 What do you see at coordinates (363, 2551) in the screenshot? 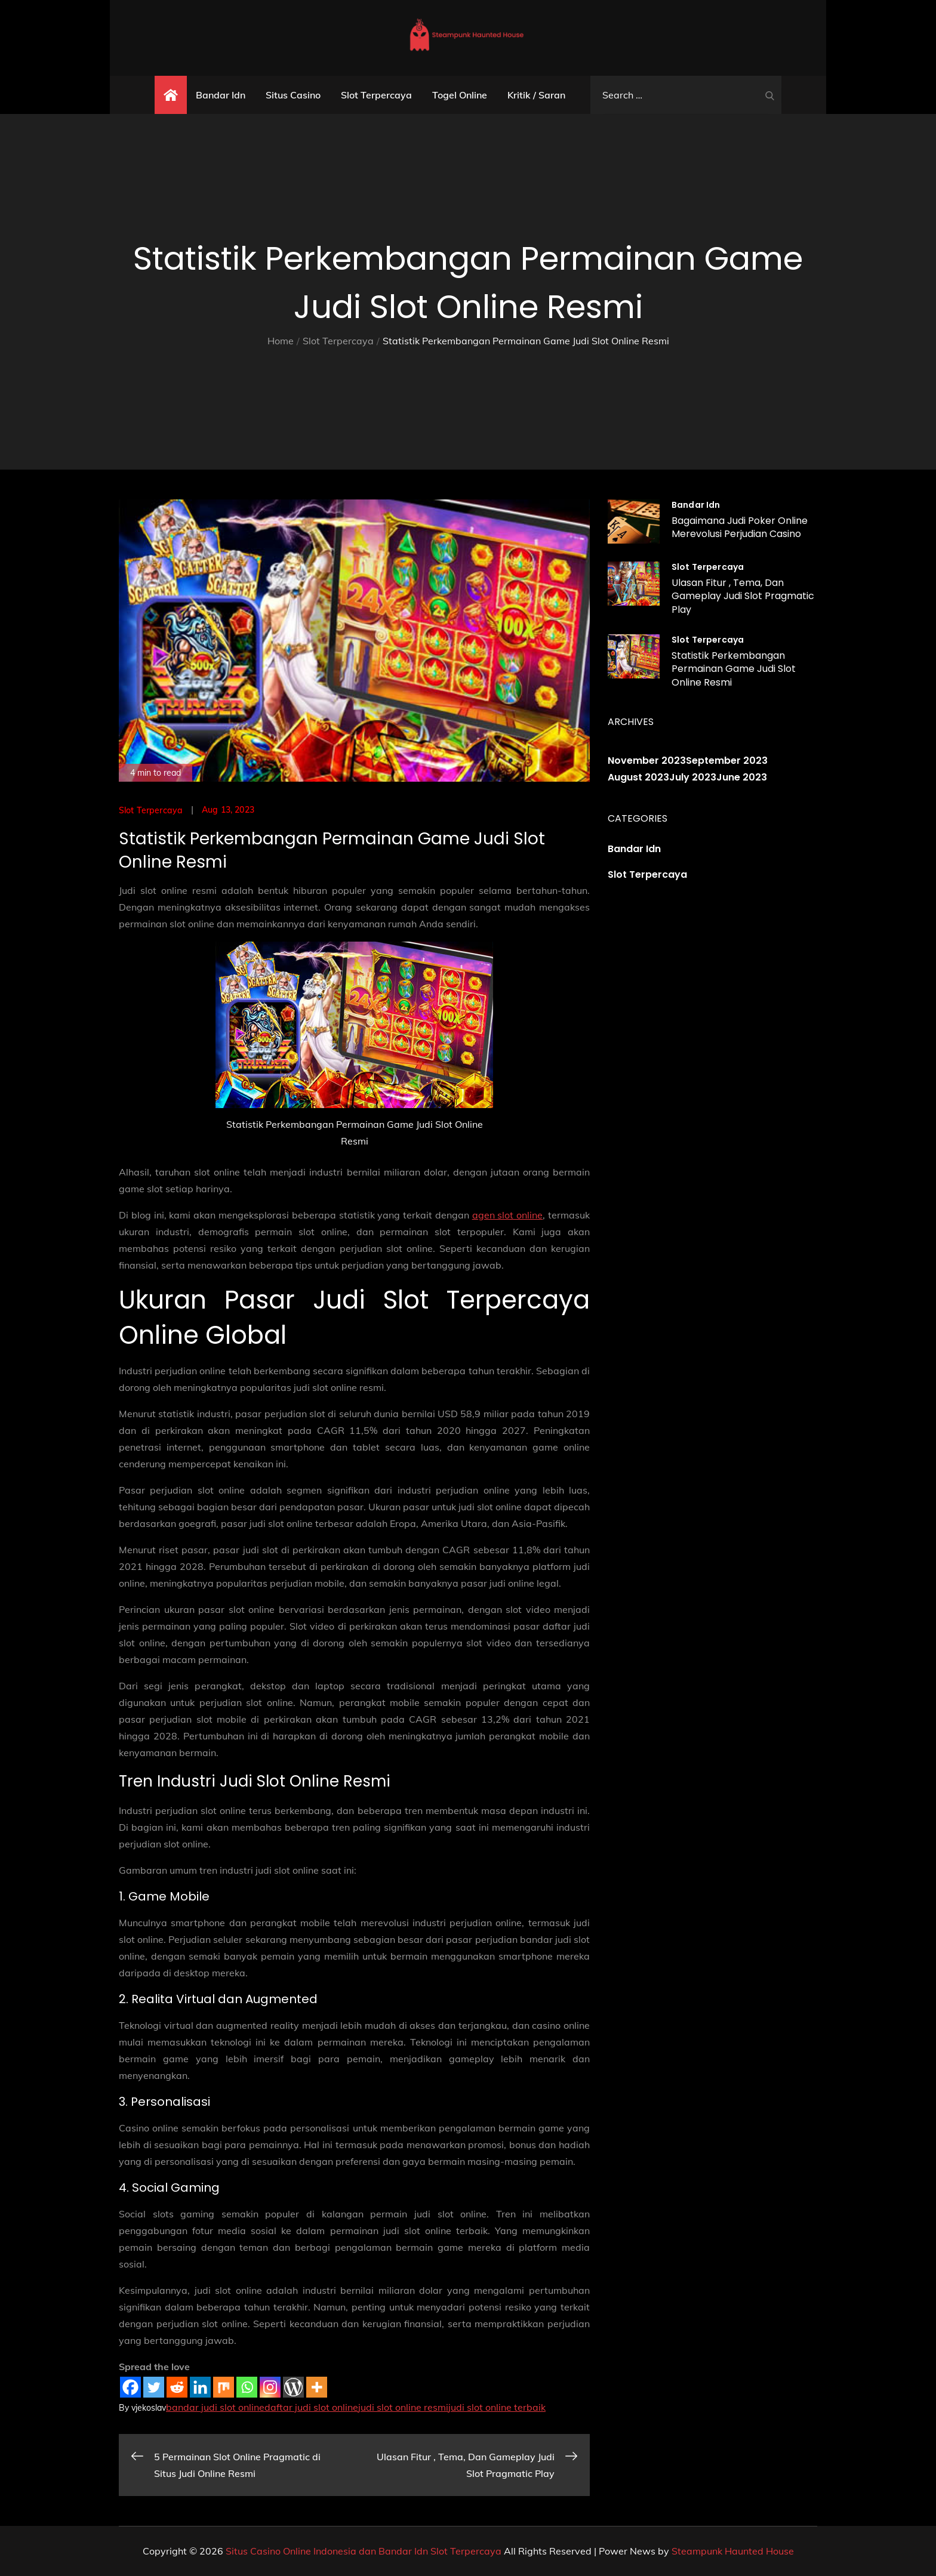
I see `Situs Casino Online Indonesia dan Bandar Idn Slot Terpercaya` at bounding box center [363, 2551].